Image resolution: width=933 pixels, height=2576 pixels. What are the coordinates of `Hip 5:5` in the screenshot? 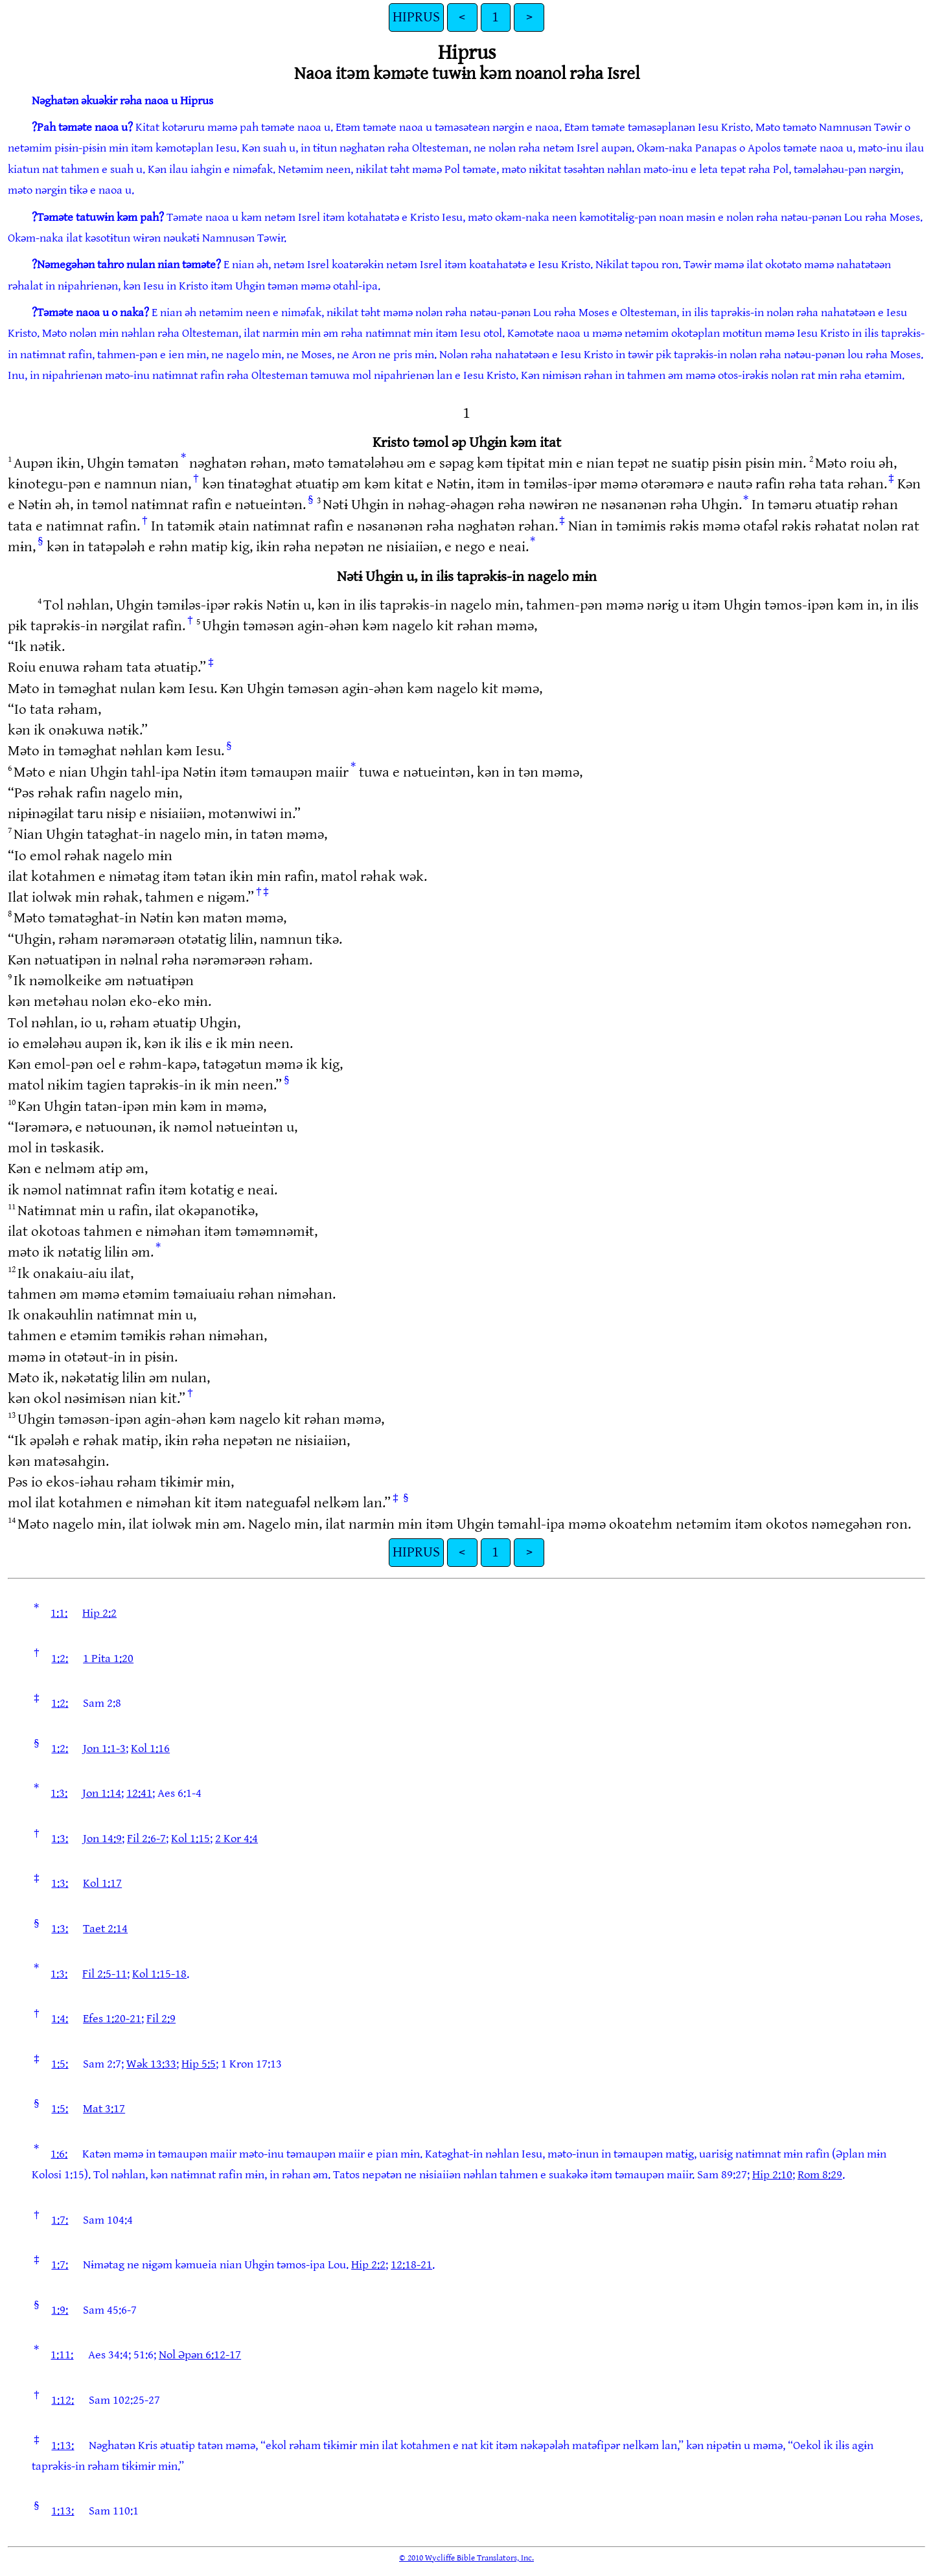 It's located at (198, 2064).